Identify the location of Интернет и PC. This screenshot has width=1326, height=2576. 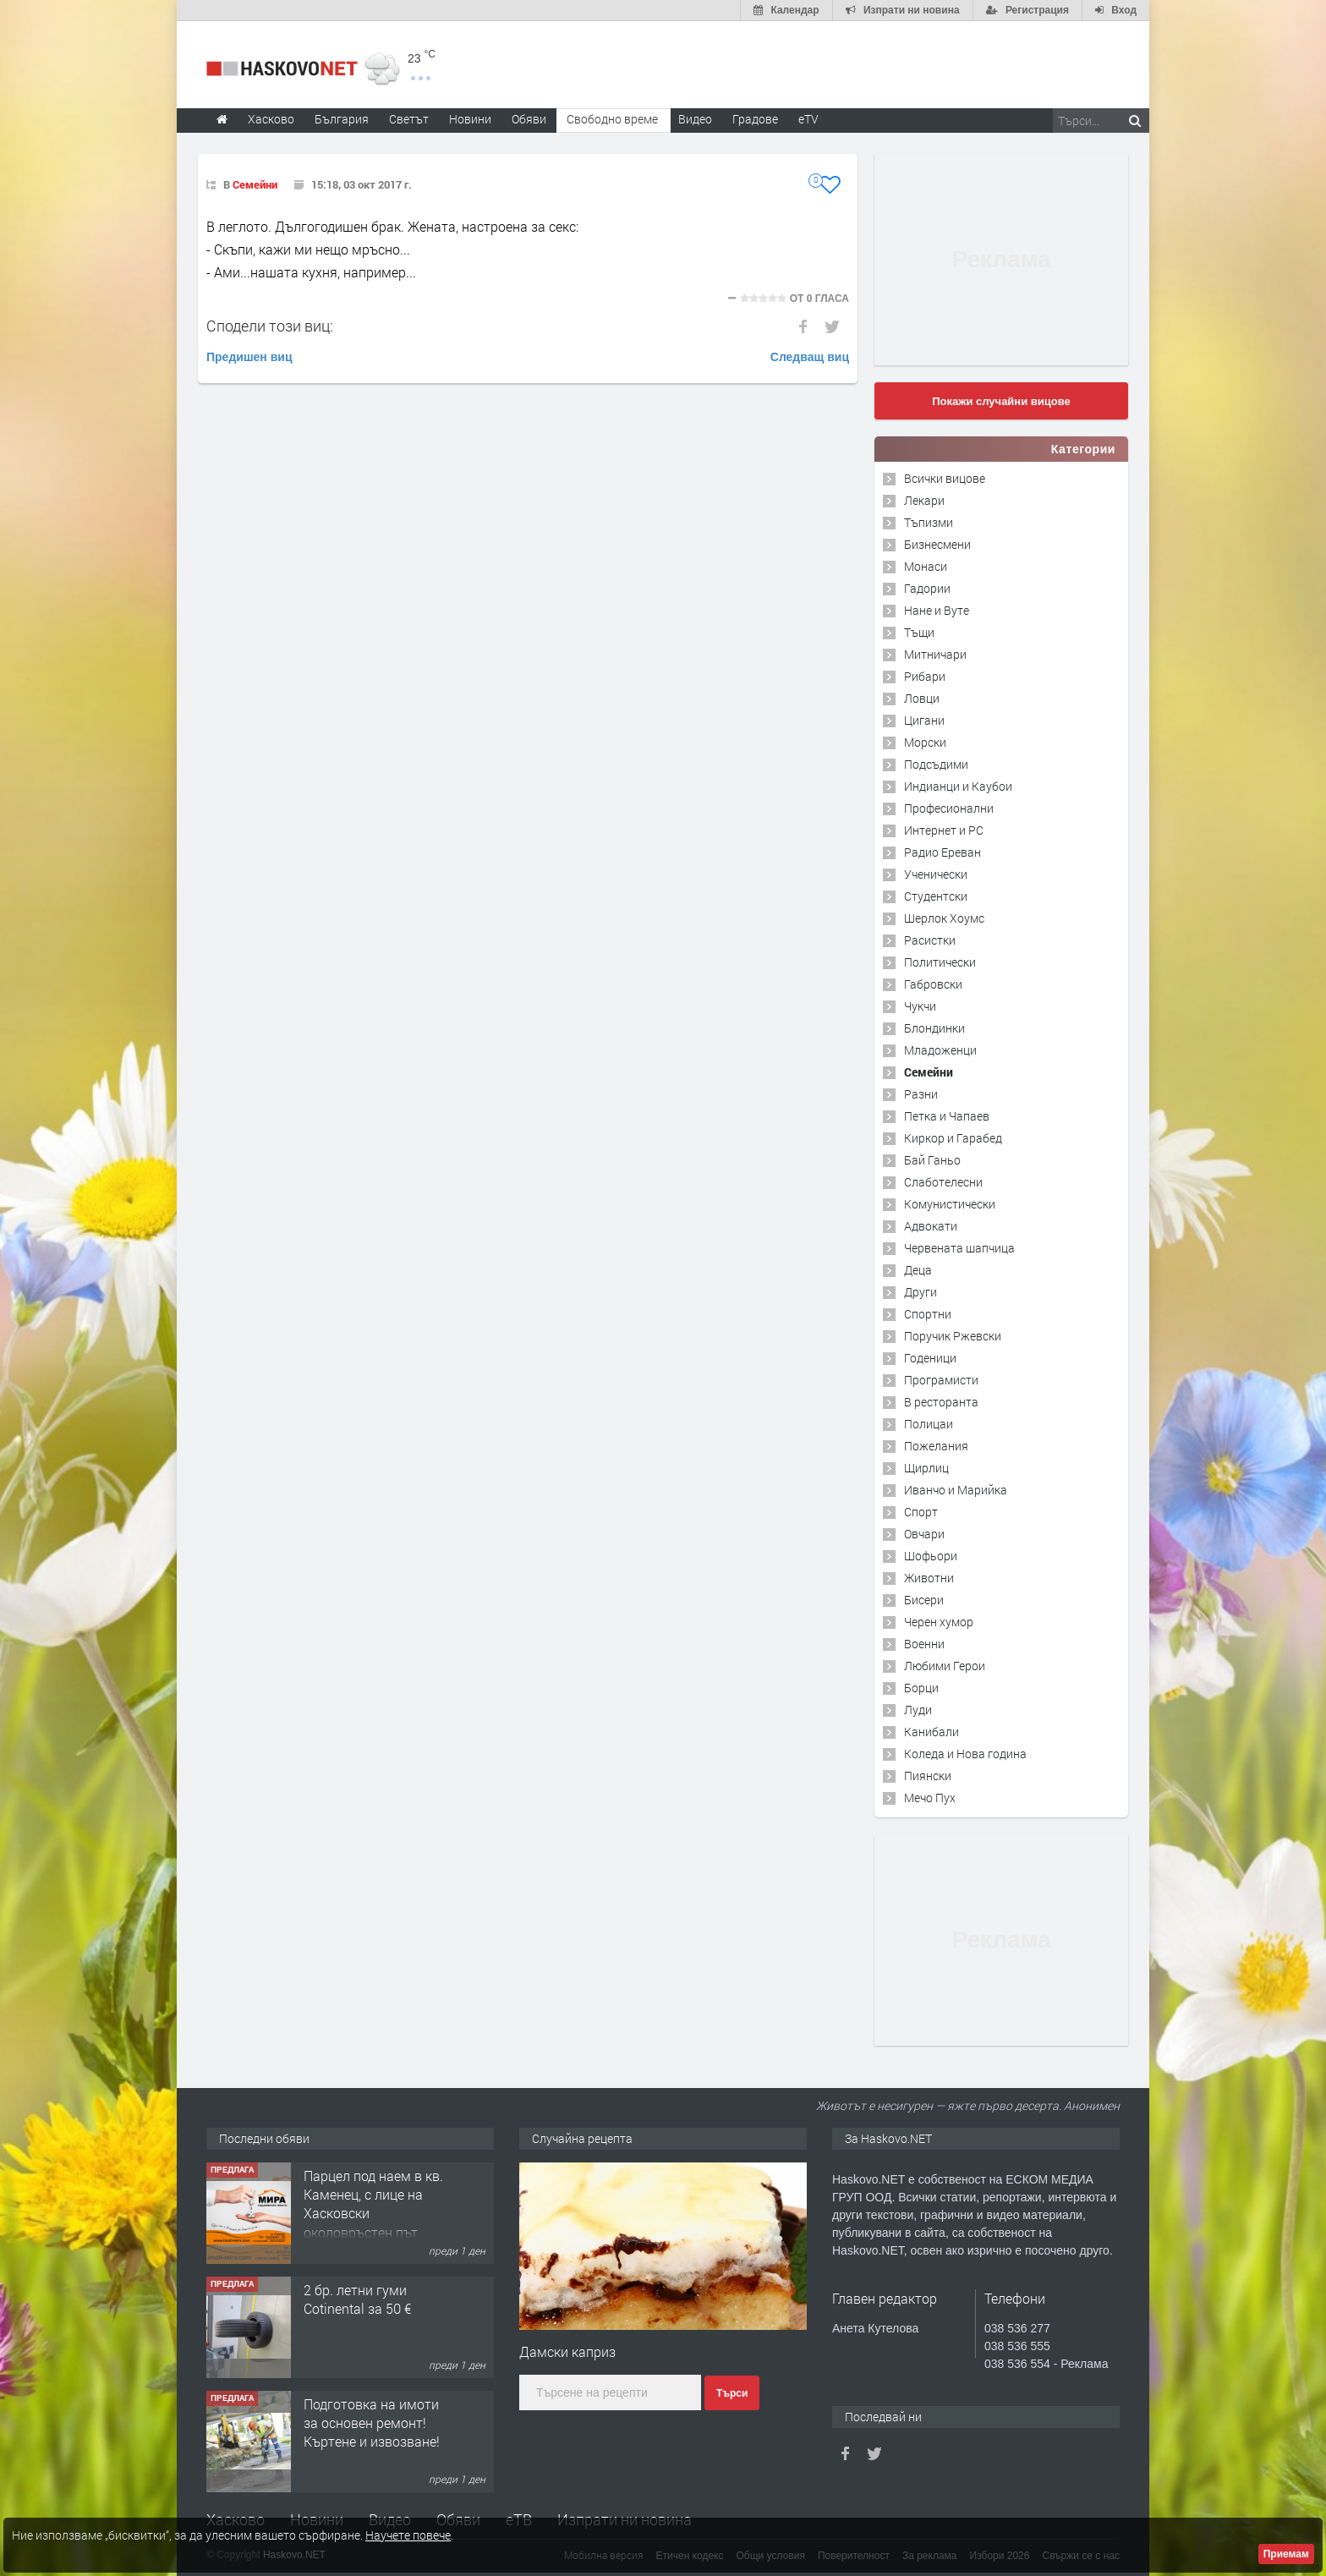
(944, 830).